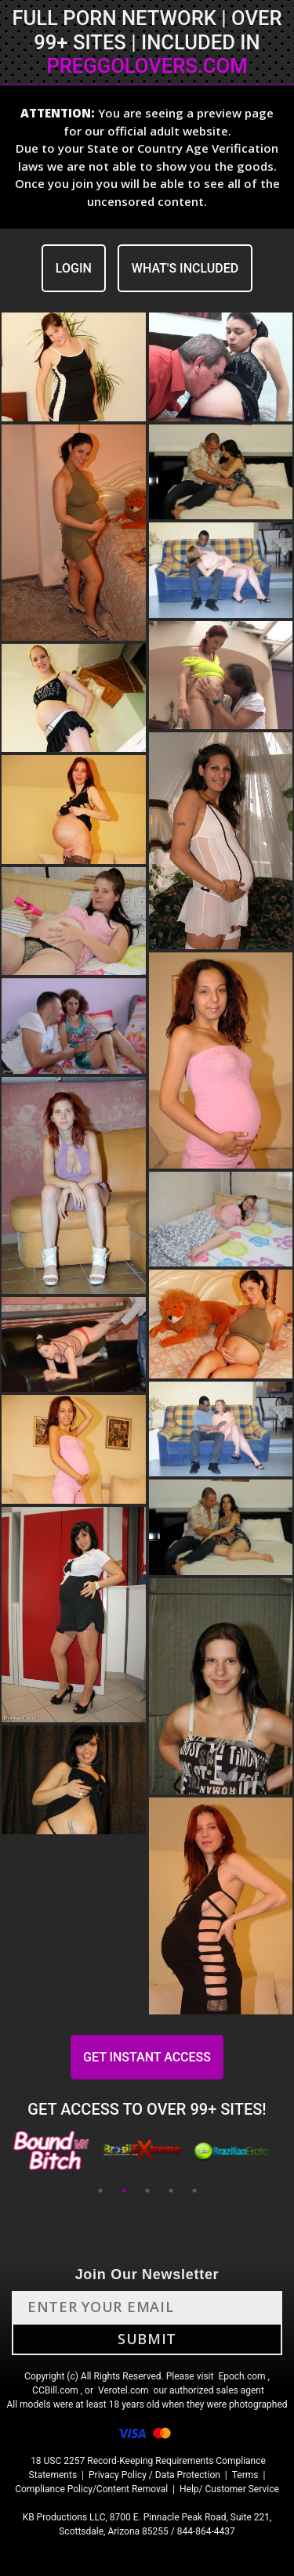 Image resolution: width=294 pixels, height=2576 pixels. Describe the element at coordinates (171, 2190) in the screenshot. I see `4 [tab]` at that location.